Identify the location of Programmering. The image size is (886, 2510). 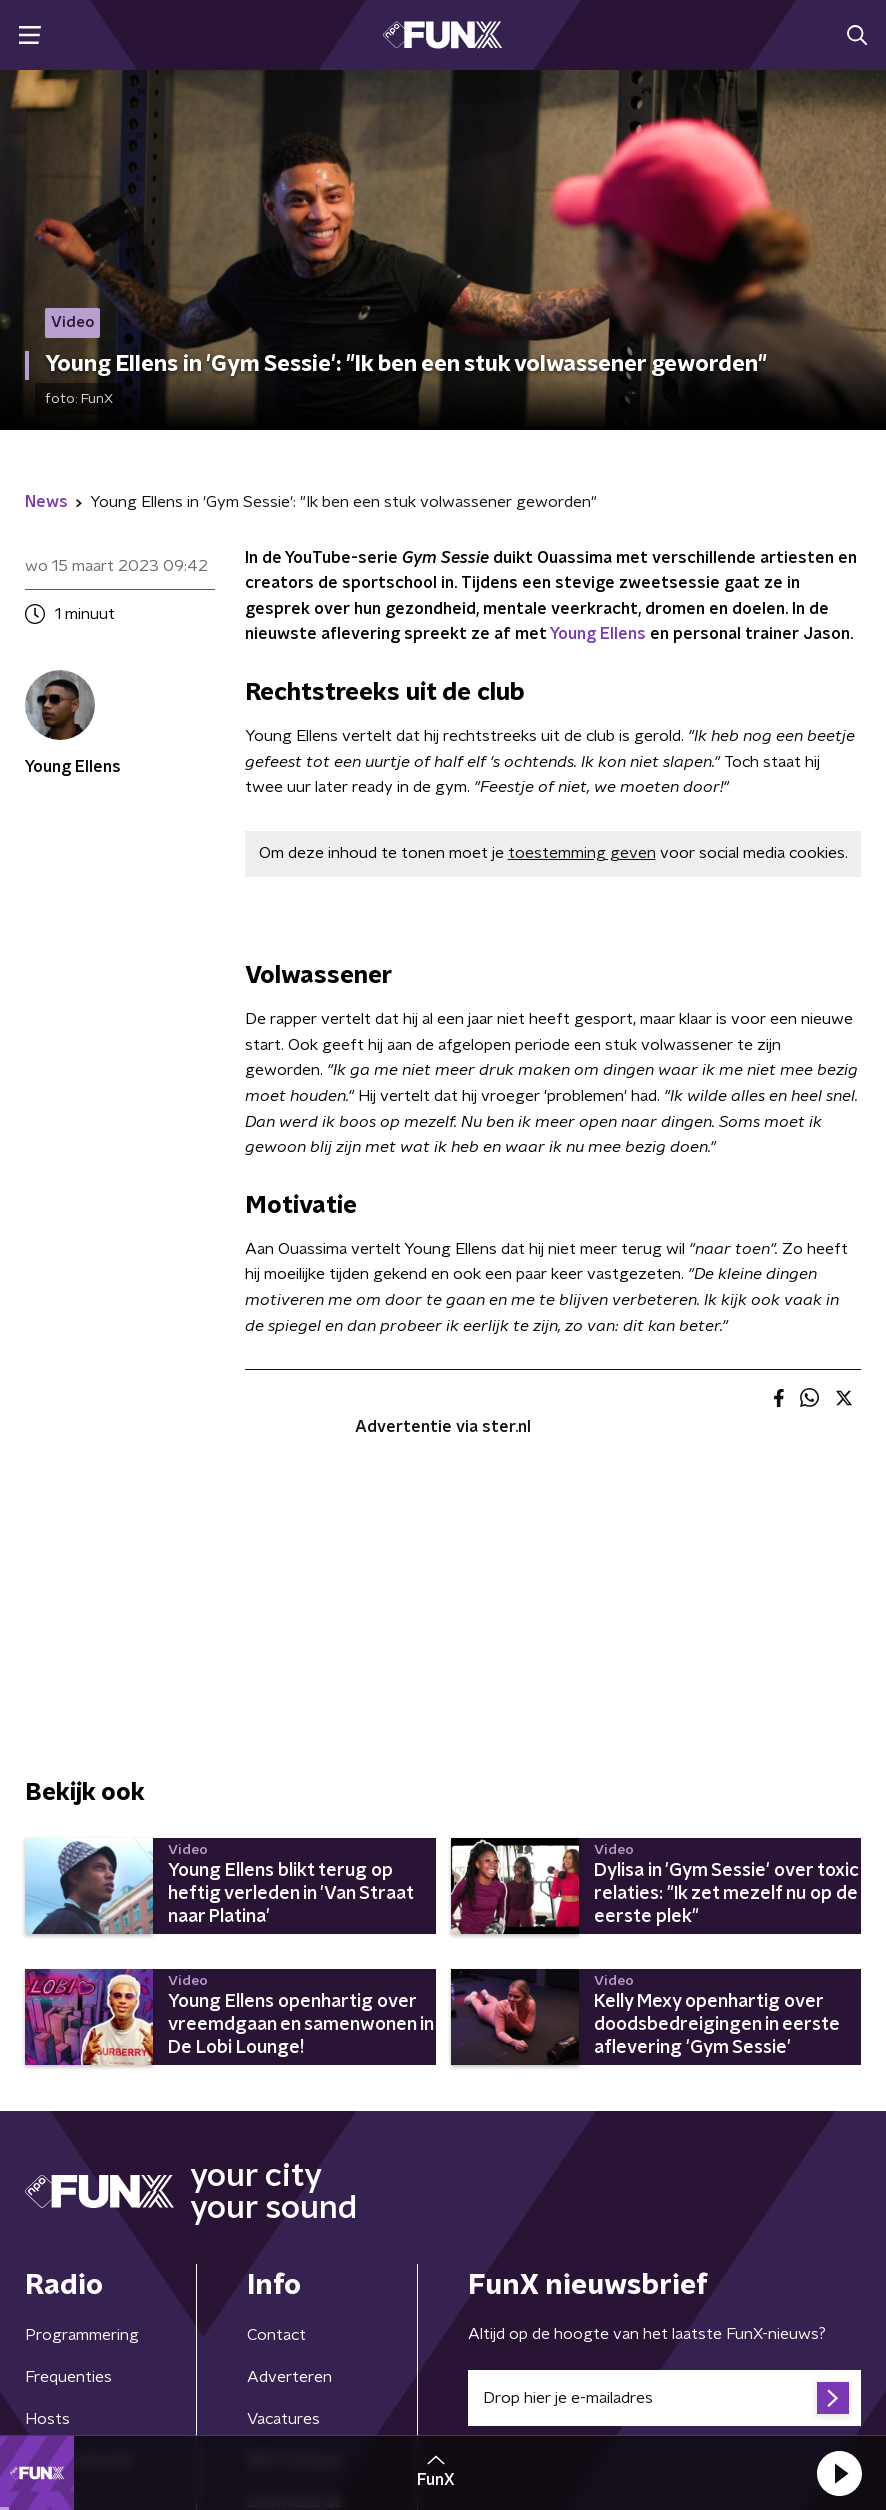
(82, 2335).